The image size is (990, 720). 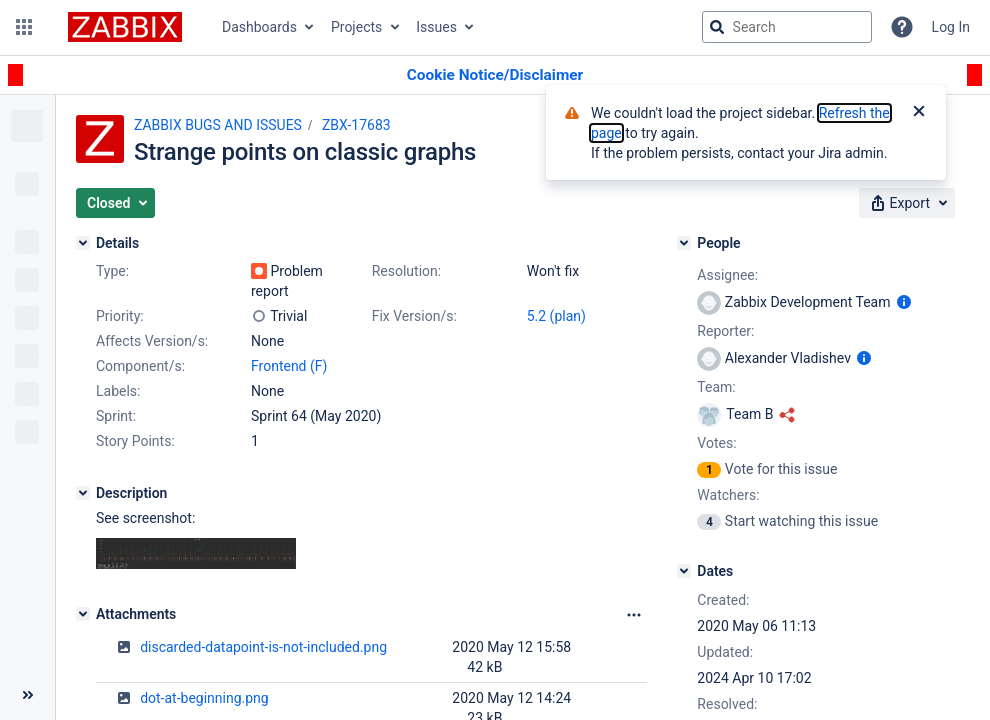 What do you see at coordinates (919, 113) in the screenshot?
I see `[Close]` at bounding box center [919, 113].